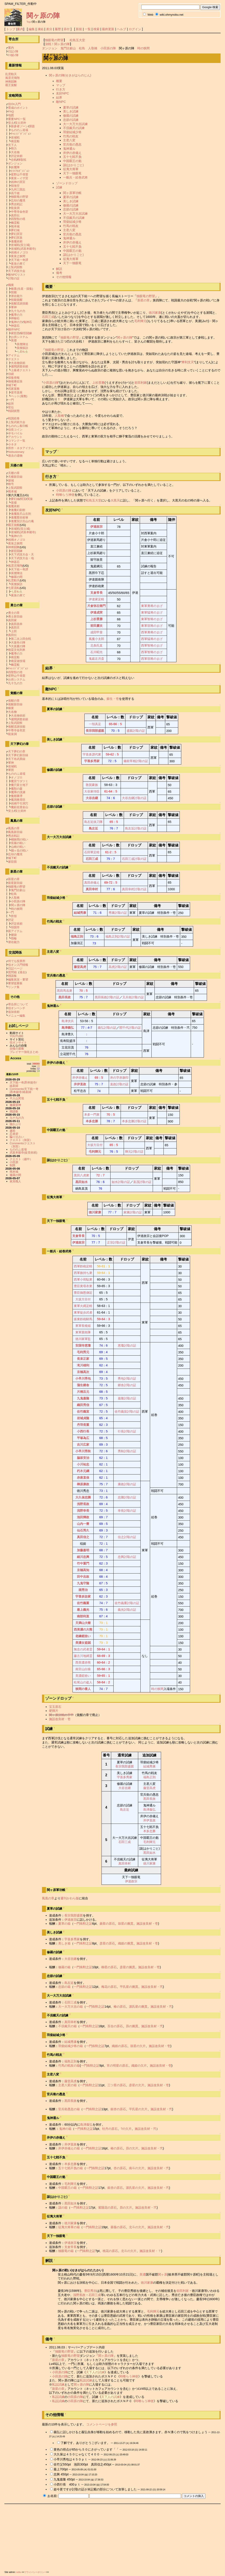  I want to click on 佐竹義宣, so click(83, 1411).